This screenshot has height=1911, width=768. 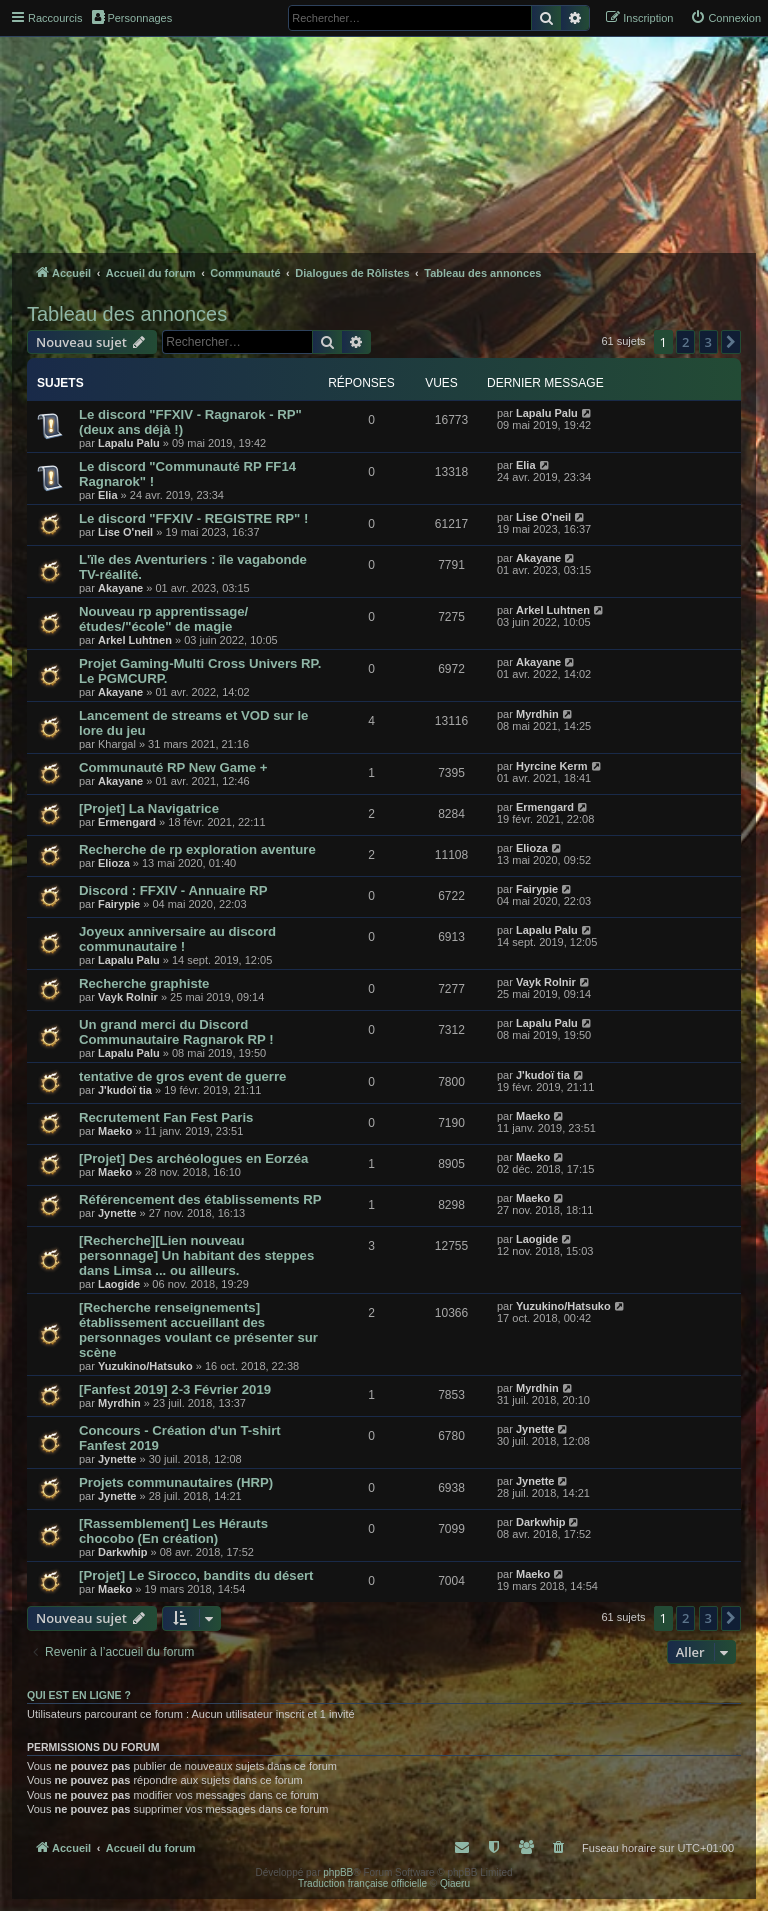 What do you see at coordinates (197, 849) in the screenshot?
I see `Recherche de rp exploration aventure` at bounding box center [197, 849].